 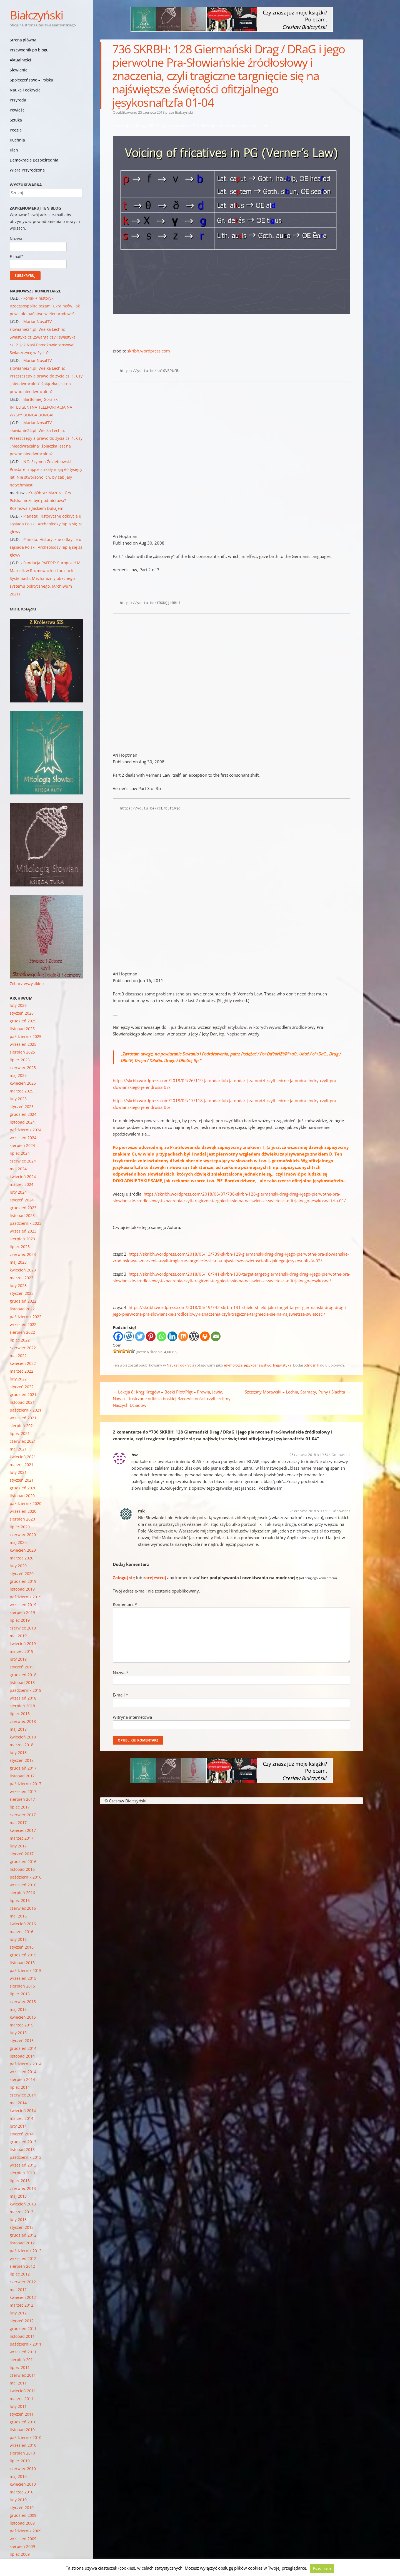 What do you see at coordinates (22, 1962) in the screenshot?
I see `listopad 2015` at bounding box center [22, 1962].